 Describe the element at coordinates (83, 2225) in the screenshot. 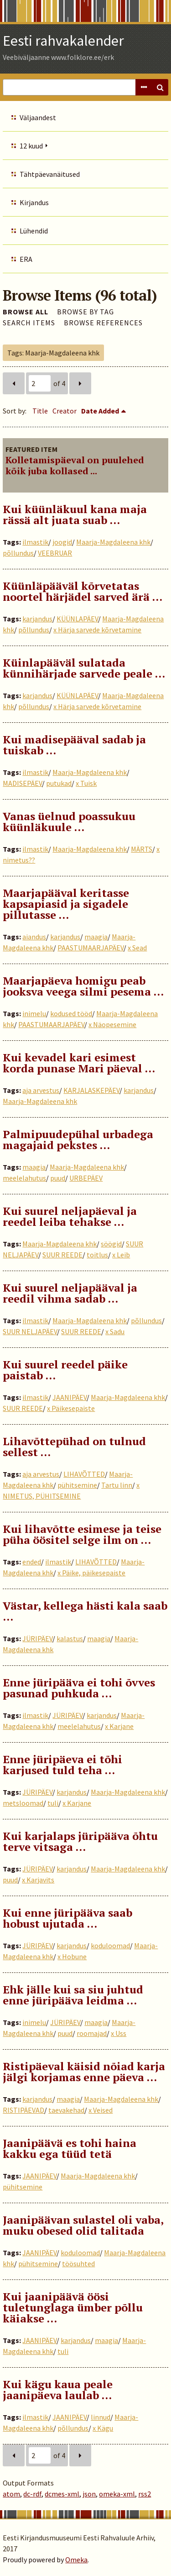

I see `Jaanipäävan sulastel oli vaba, muku obesed olid talitada` at that location.